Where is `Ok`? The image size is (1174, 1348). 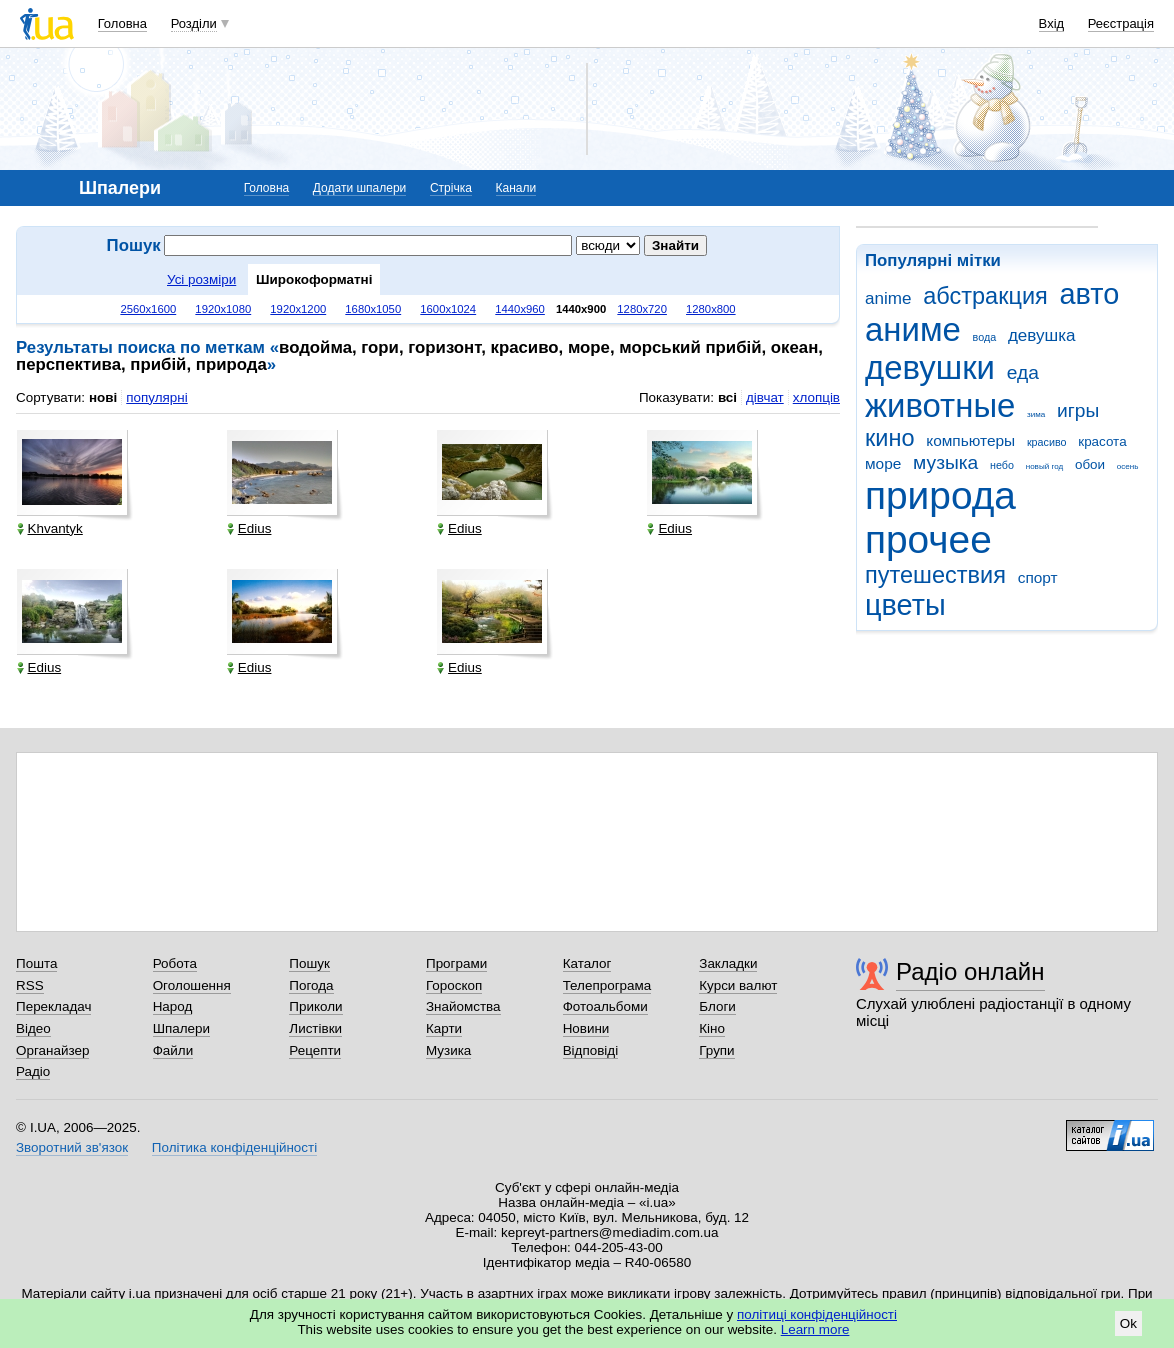
Ok is located at coordinates (1128, 1323).